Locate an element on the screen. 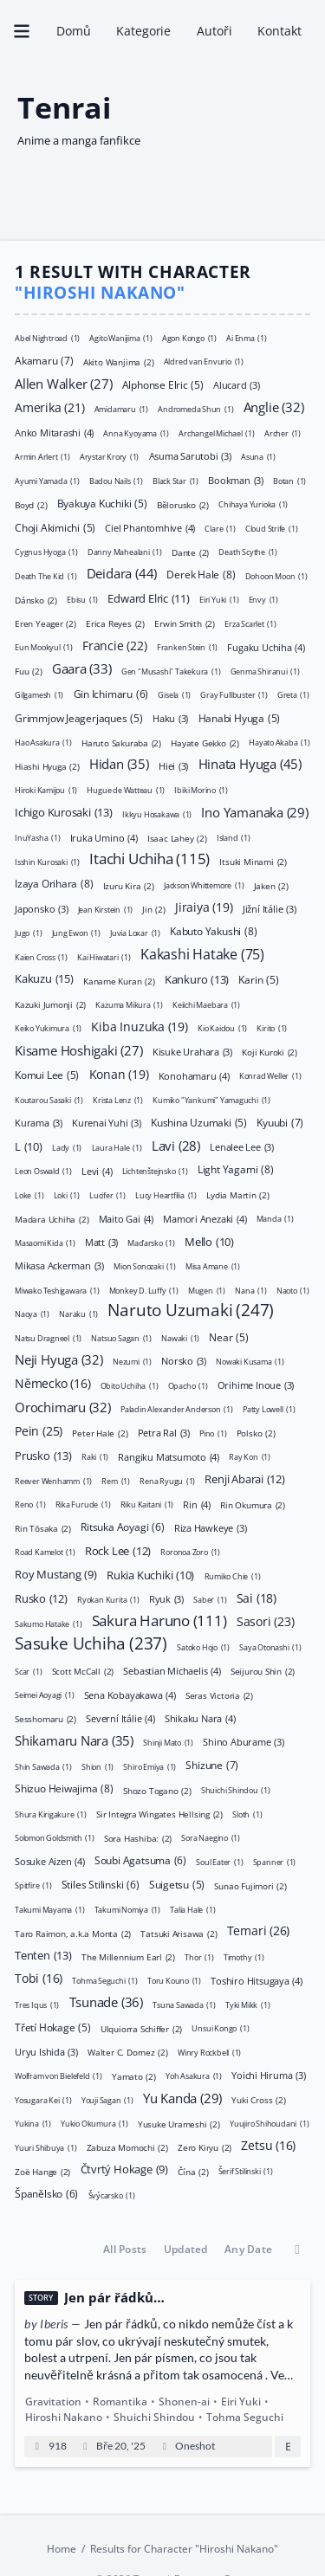 The height and width of the screenshot is (2576, 325). Yoh Asakura [Yoh Asakura (1 položka)] is located at coordinates (194, 2076).